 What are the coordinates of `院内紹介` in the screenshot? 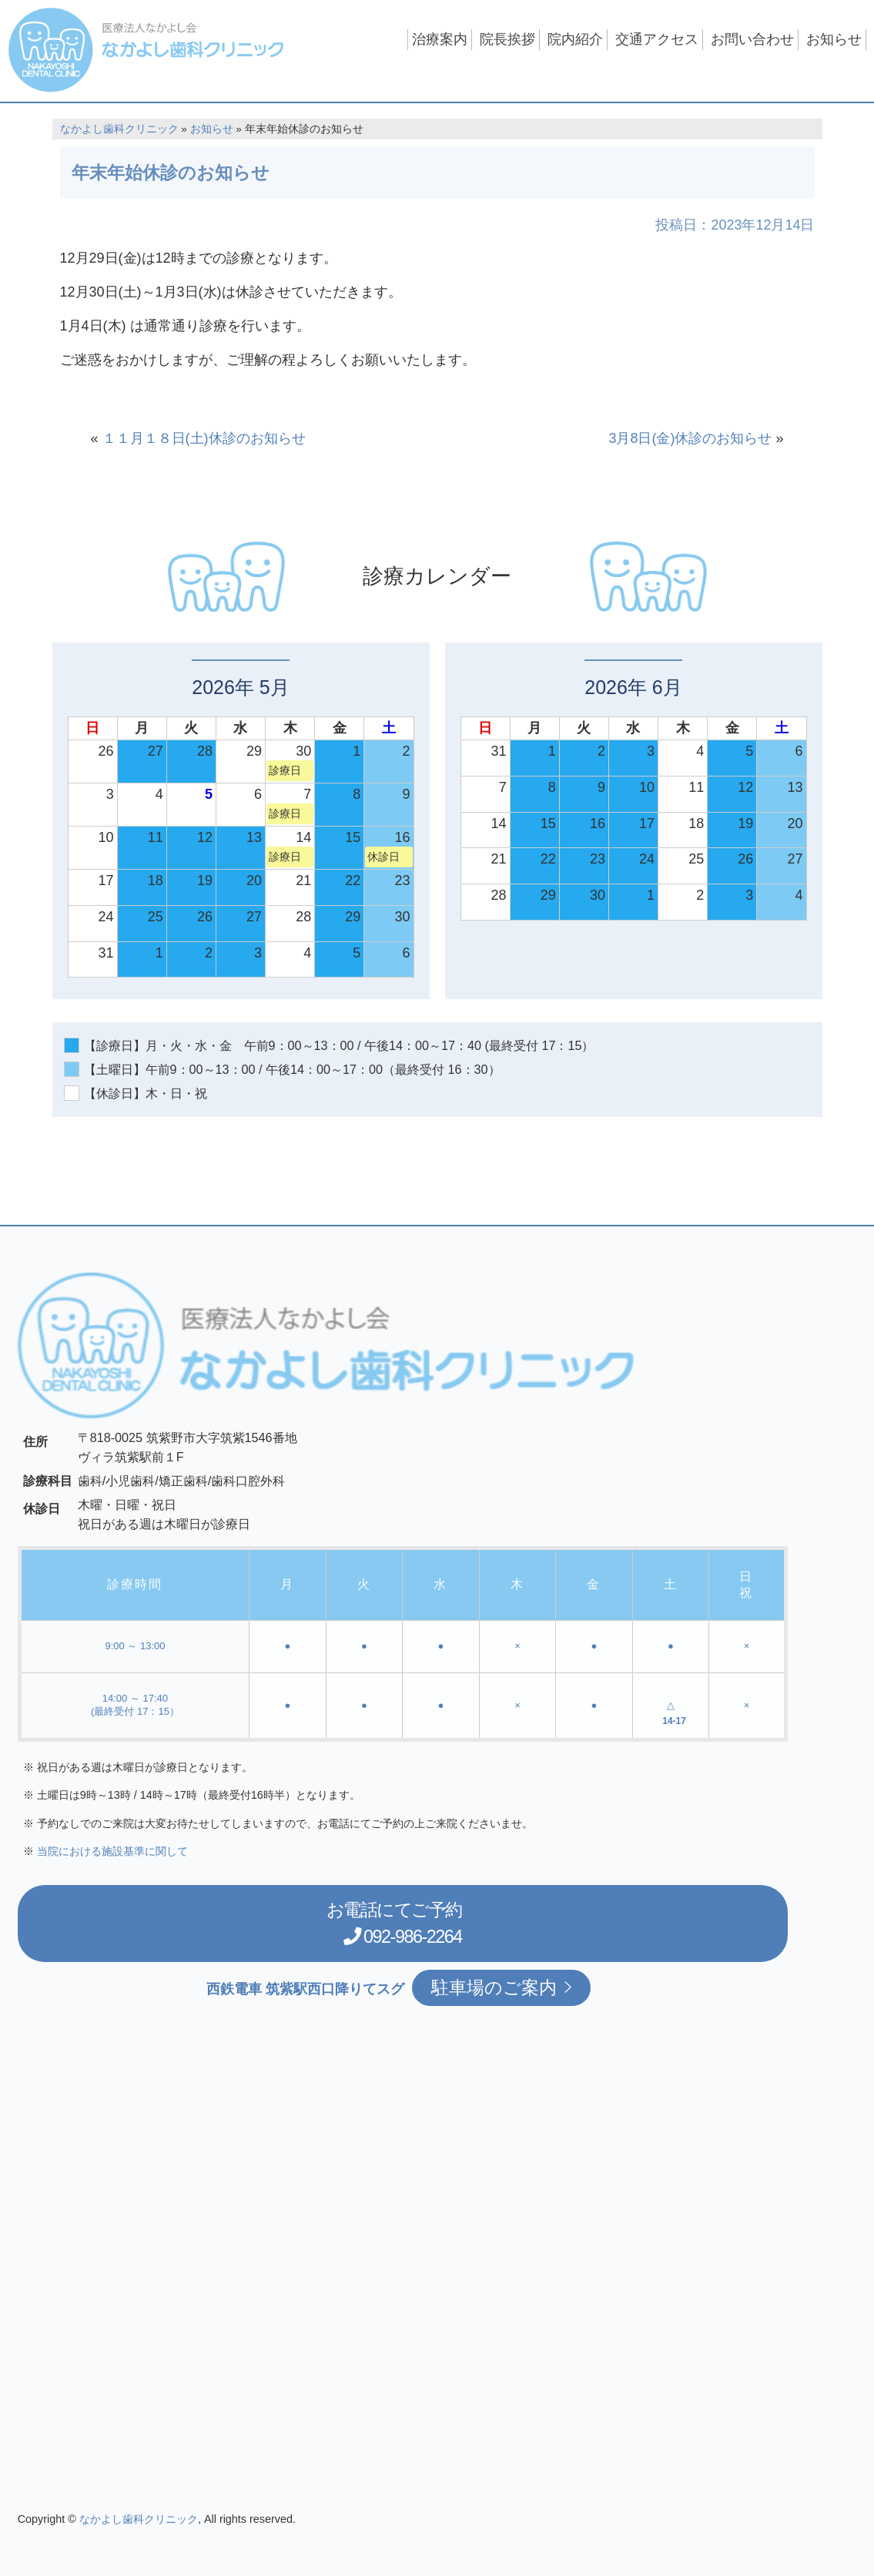 It's located at (575, 39).